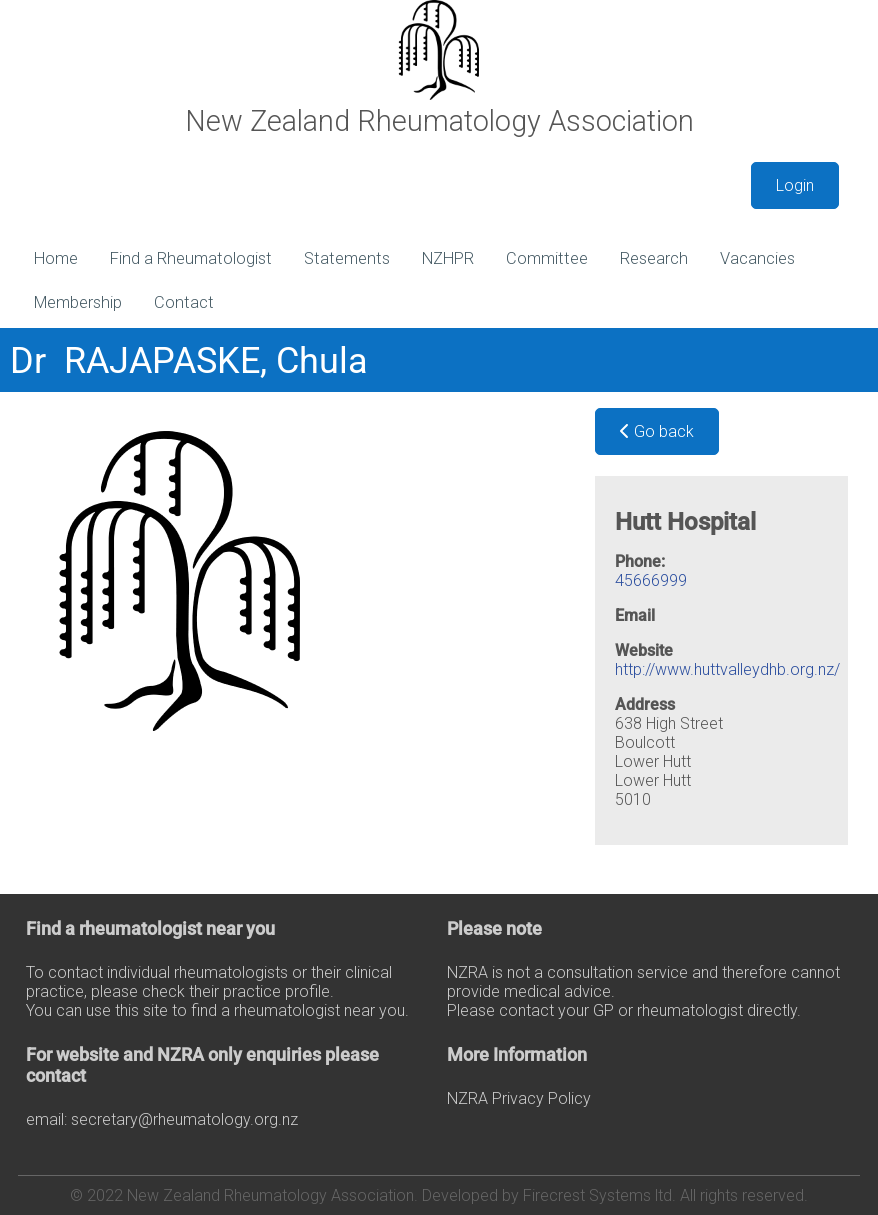 Image resolution: width=878 pixels, height=1215 pixels. Describe the element at coordinates (78, 302) in the screenshot. I see `Membership` at that location.